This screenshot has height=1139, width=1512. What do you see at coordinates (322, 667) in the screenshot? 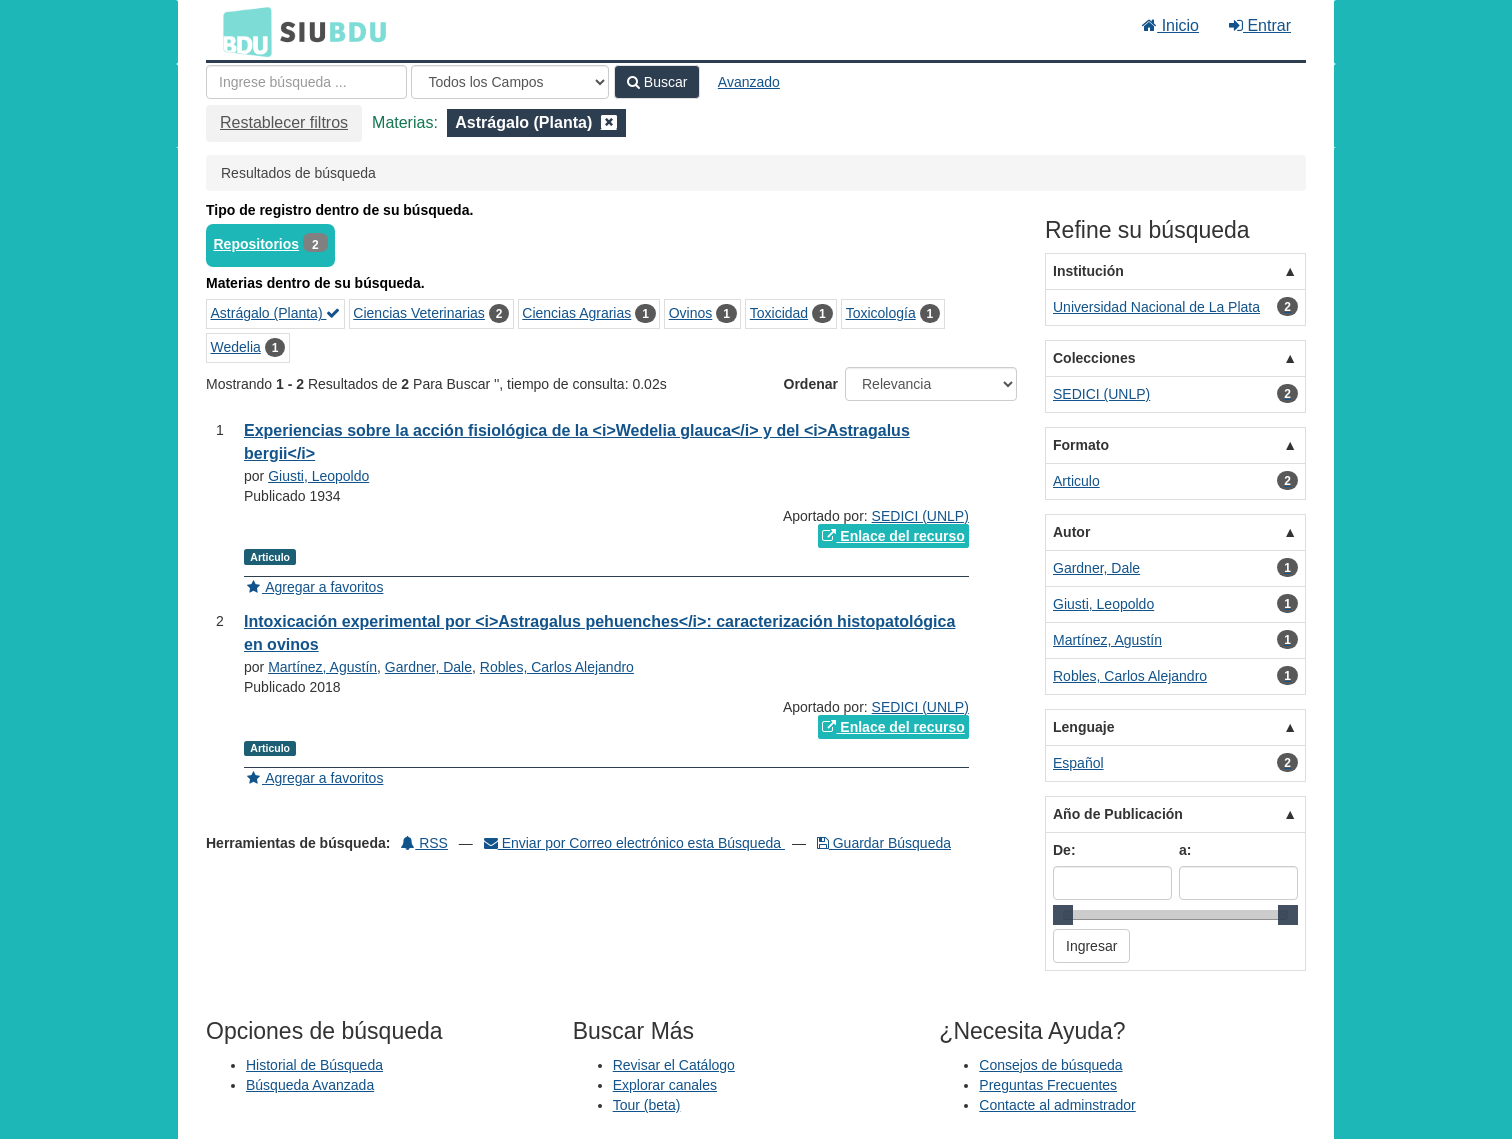
I see `Martínez, Agustín` at bounding box center [322, 667].